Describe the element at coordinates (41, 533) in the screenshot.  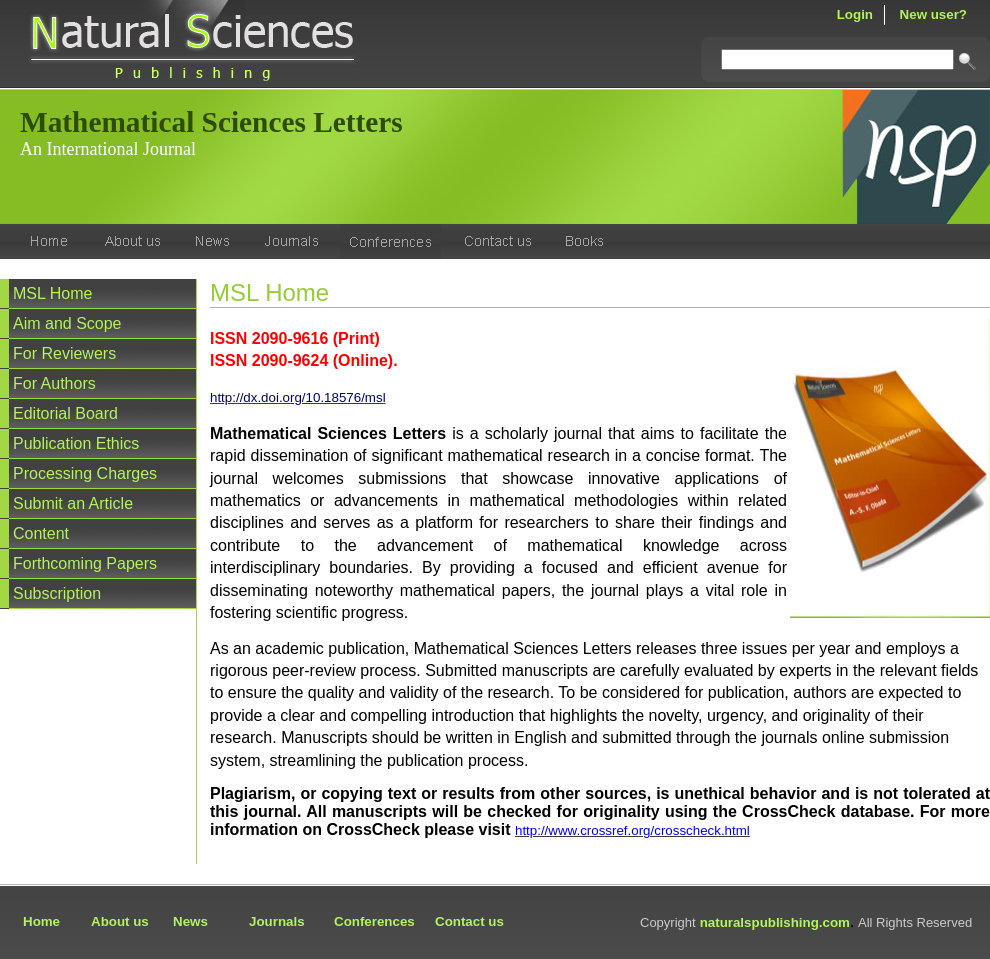
I see `Content` at that location.